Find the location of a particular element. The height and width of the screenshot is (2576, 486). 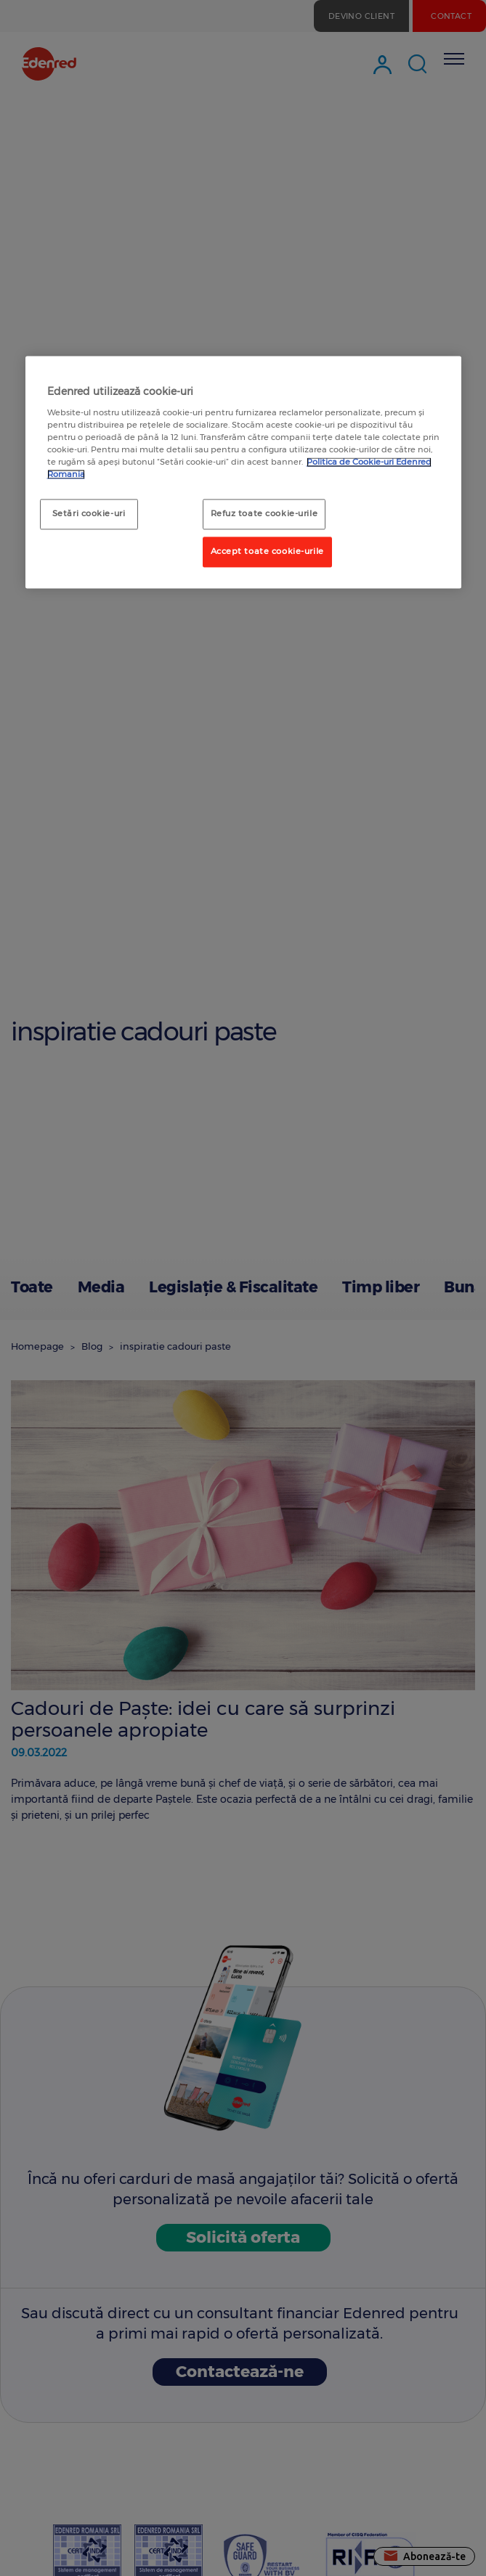

Setări cookie-uri [Setări cookie-uri, Deschide dialogul din centrul preferințelor] is located at coordinates (89, 514).